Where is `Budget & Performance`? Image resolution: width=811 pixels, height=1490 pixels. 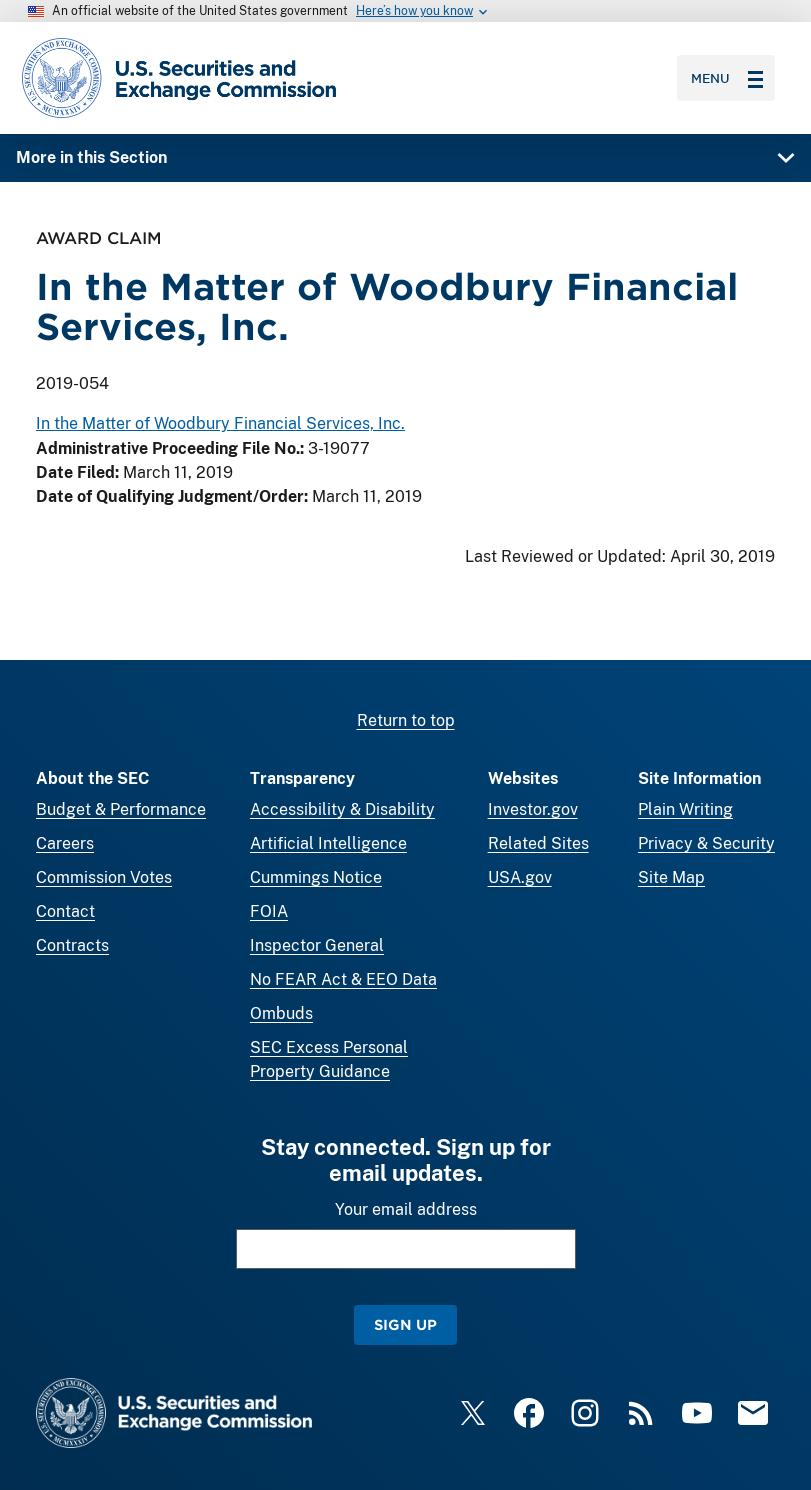 Budget & Performance is located at coordinates (121, 809).